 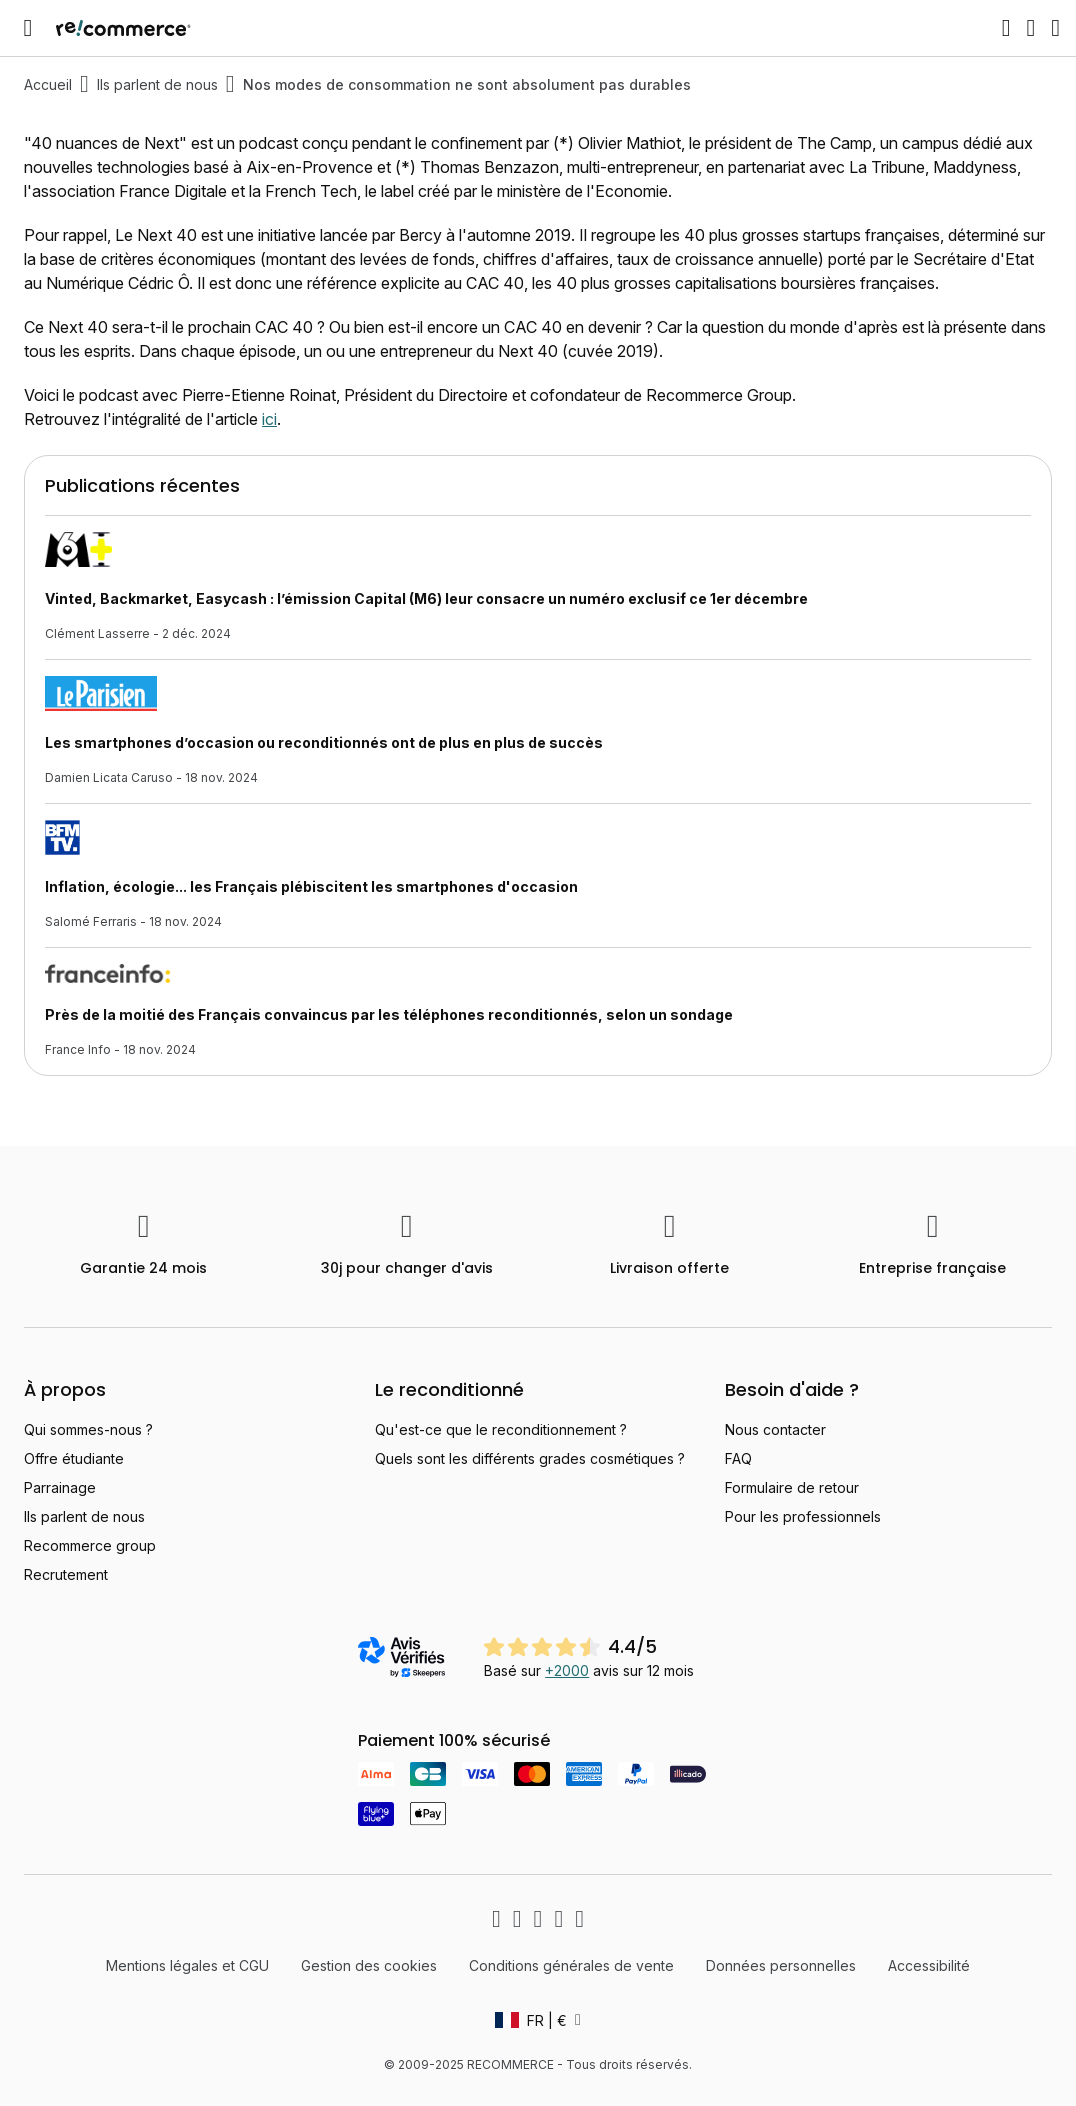 I want to click on ici, so click(x=269, y=419).